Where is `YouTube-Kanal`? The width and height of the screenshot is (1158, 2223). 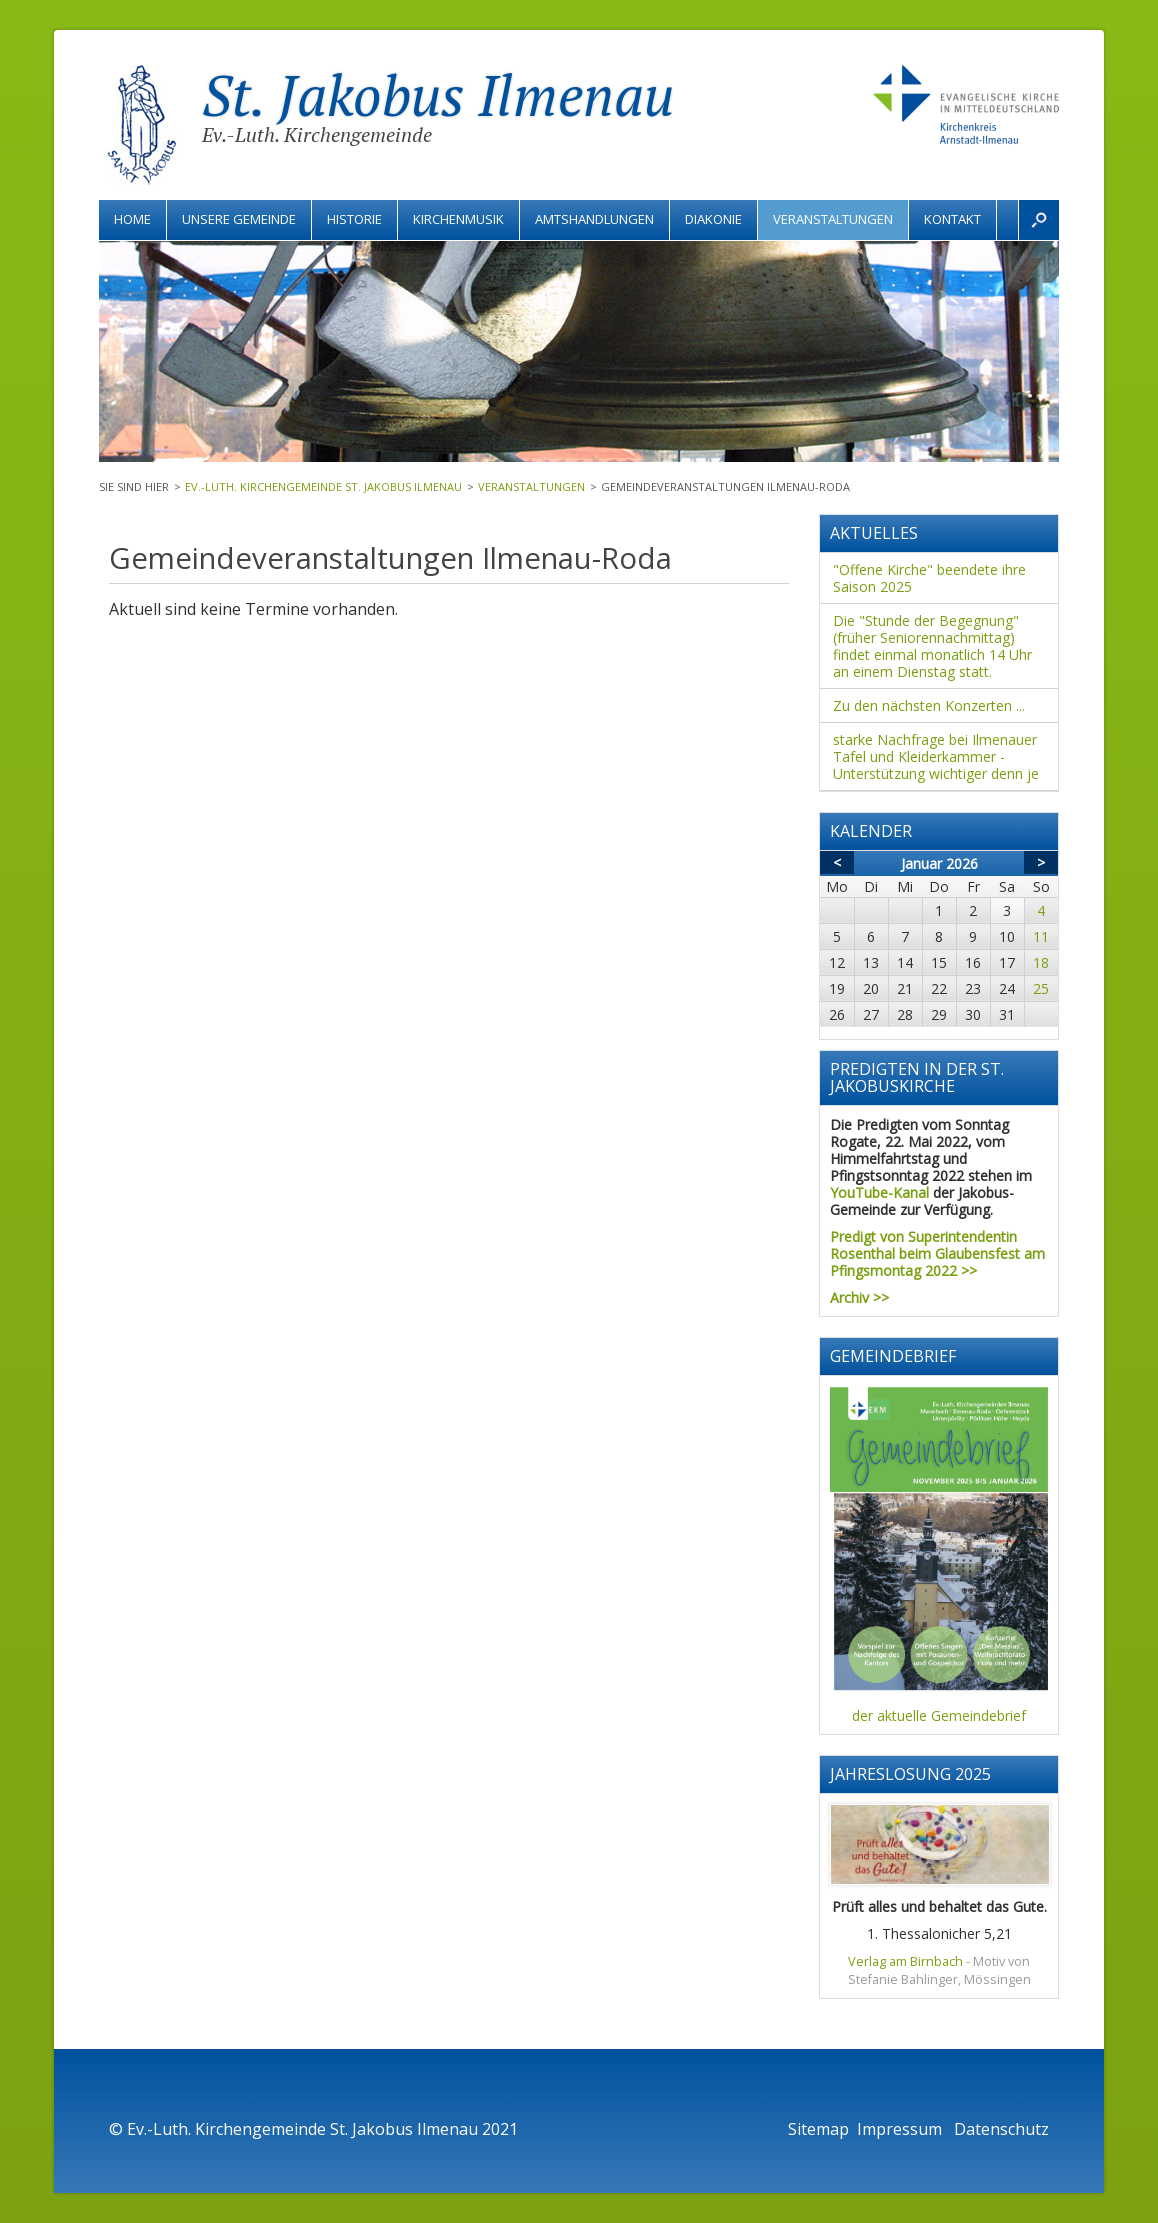
YouTube-Kanal is located at coordinates (879, 1192).